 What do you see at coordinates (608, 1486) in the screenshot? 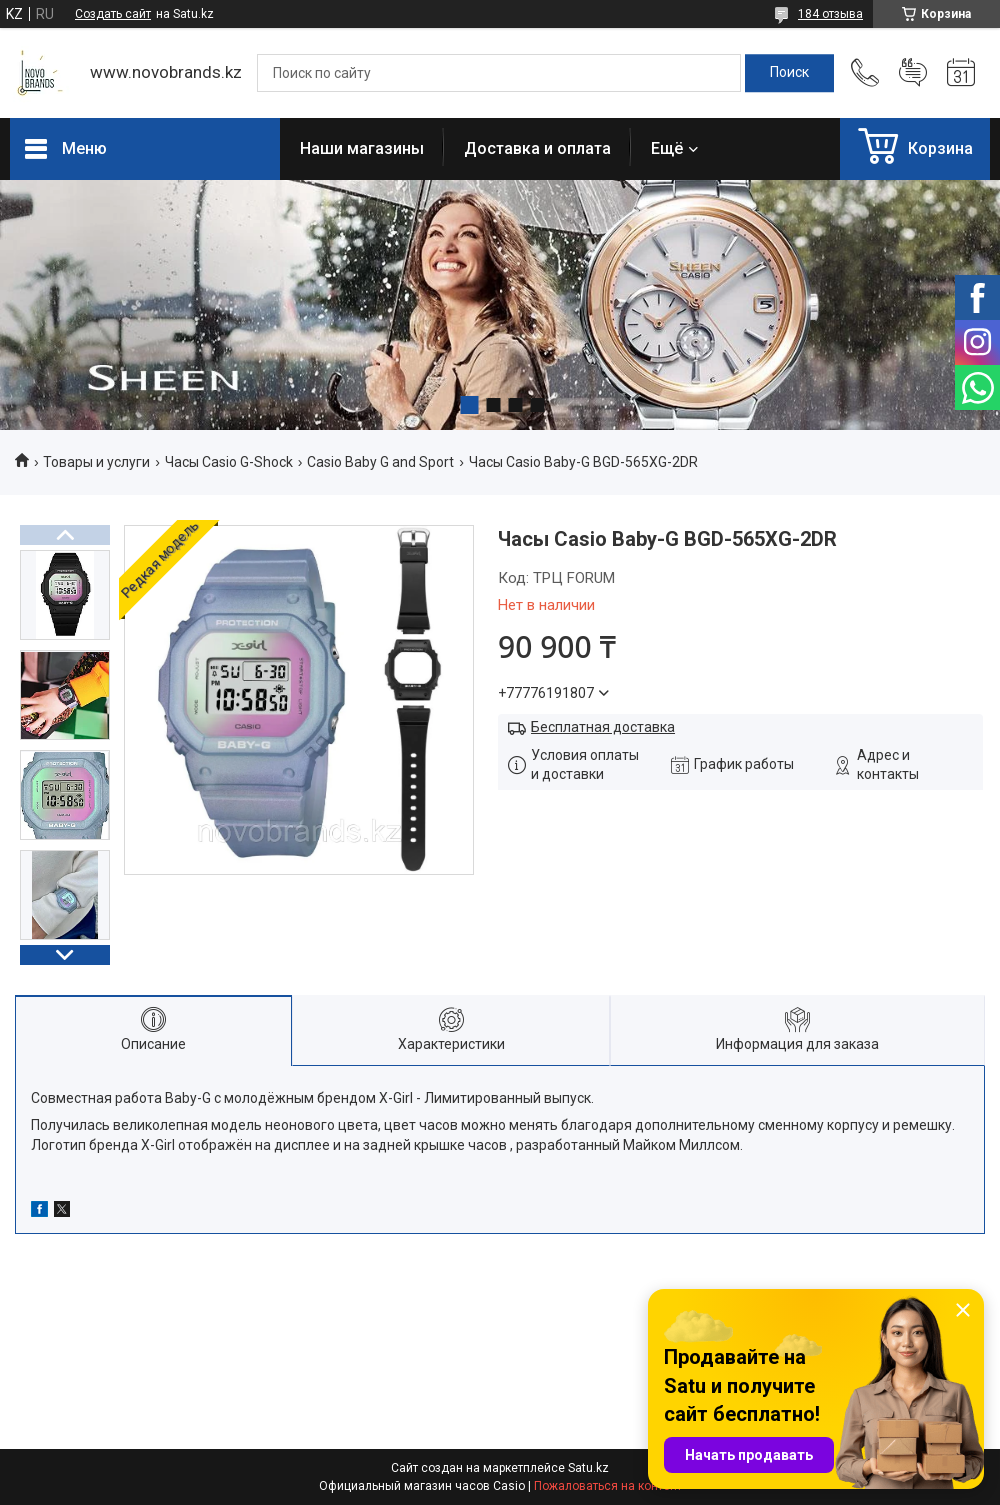
I see `Пожаловаться на контент` at bounding box center [608, 1486].